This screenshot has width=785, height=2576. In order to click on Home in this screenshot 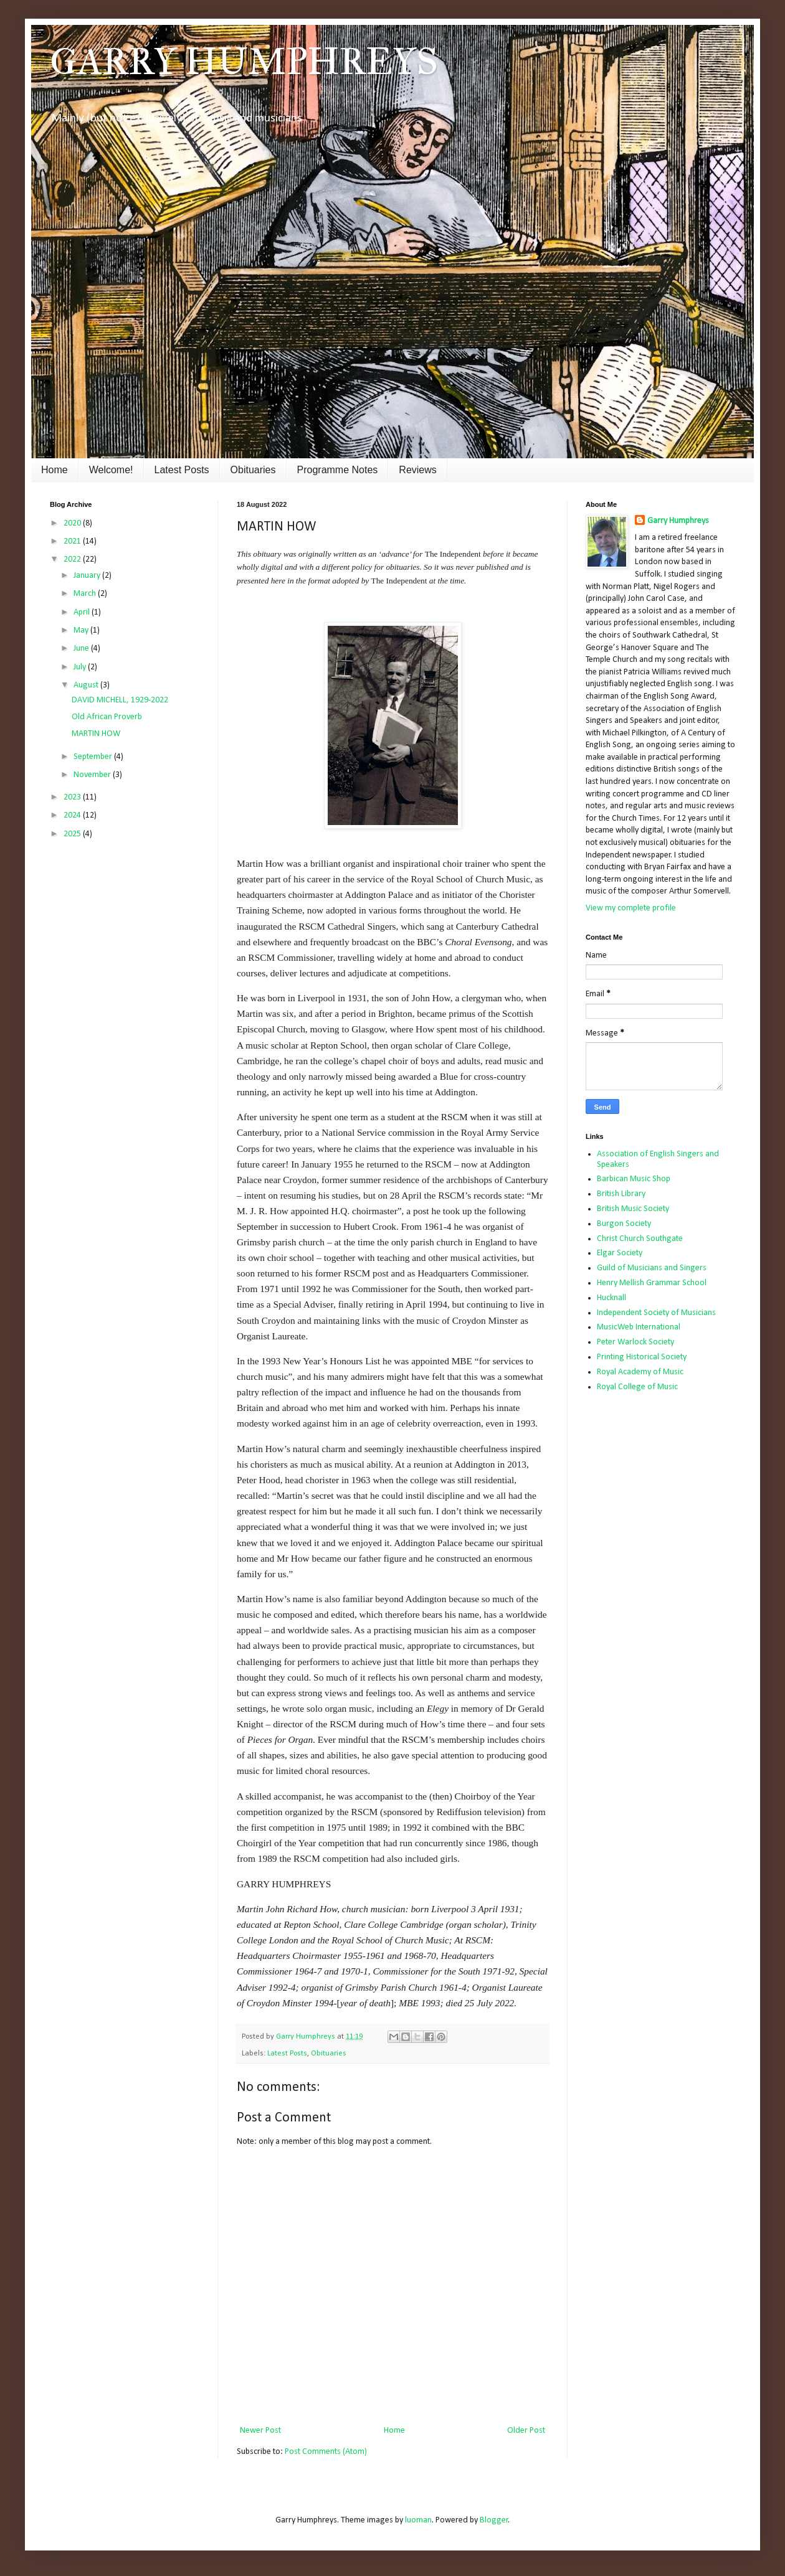, I will do `click(54, 470)`.